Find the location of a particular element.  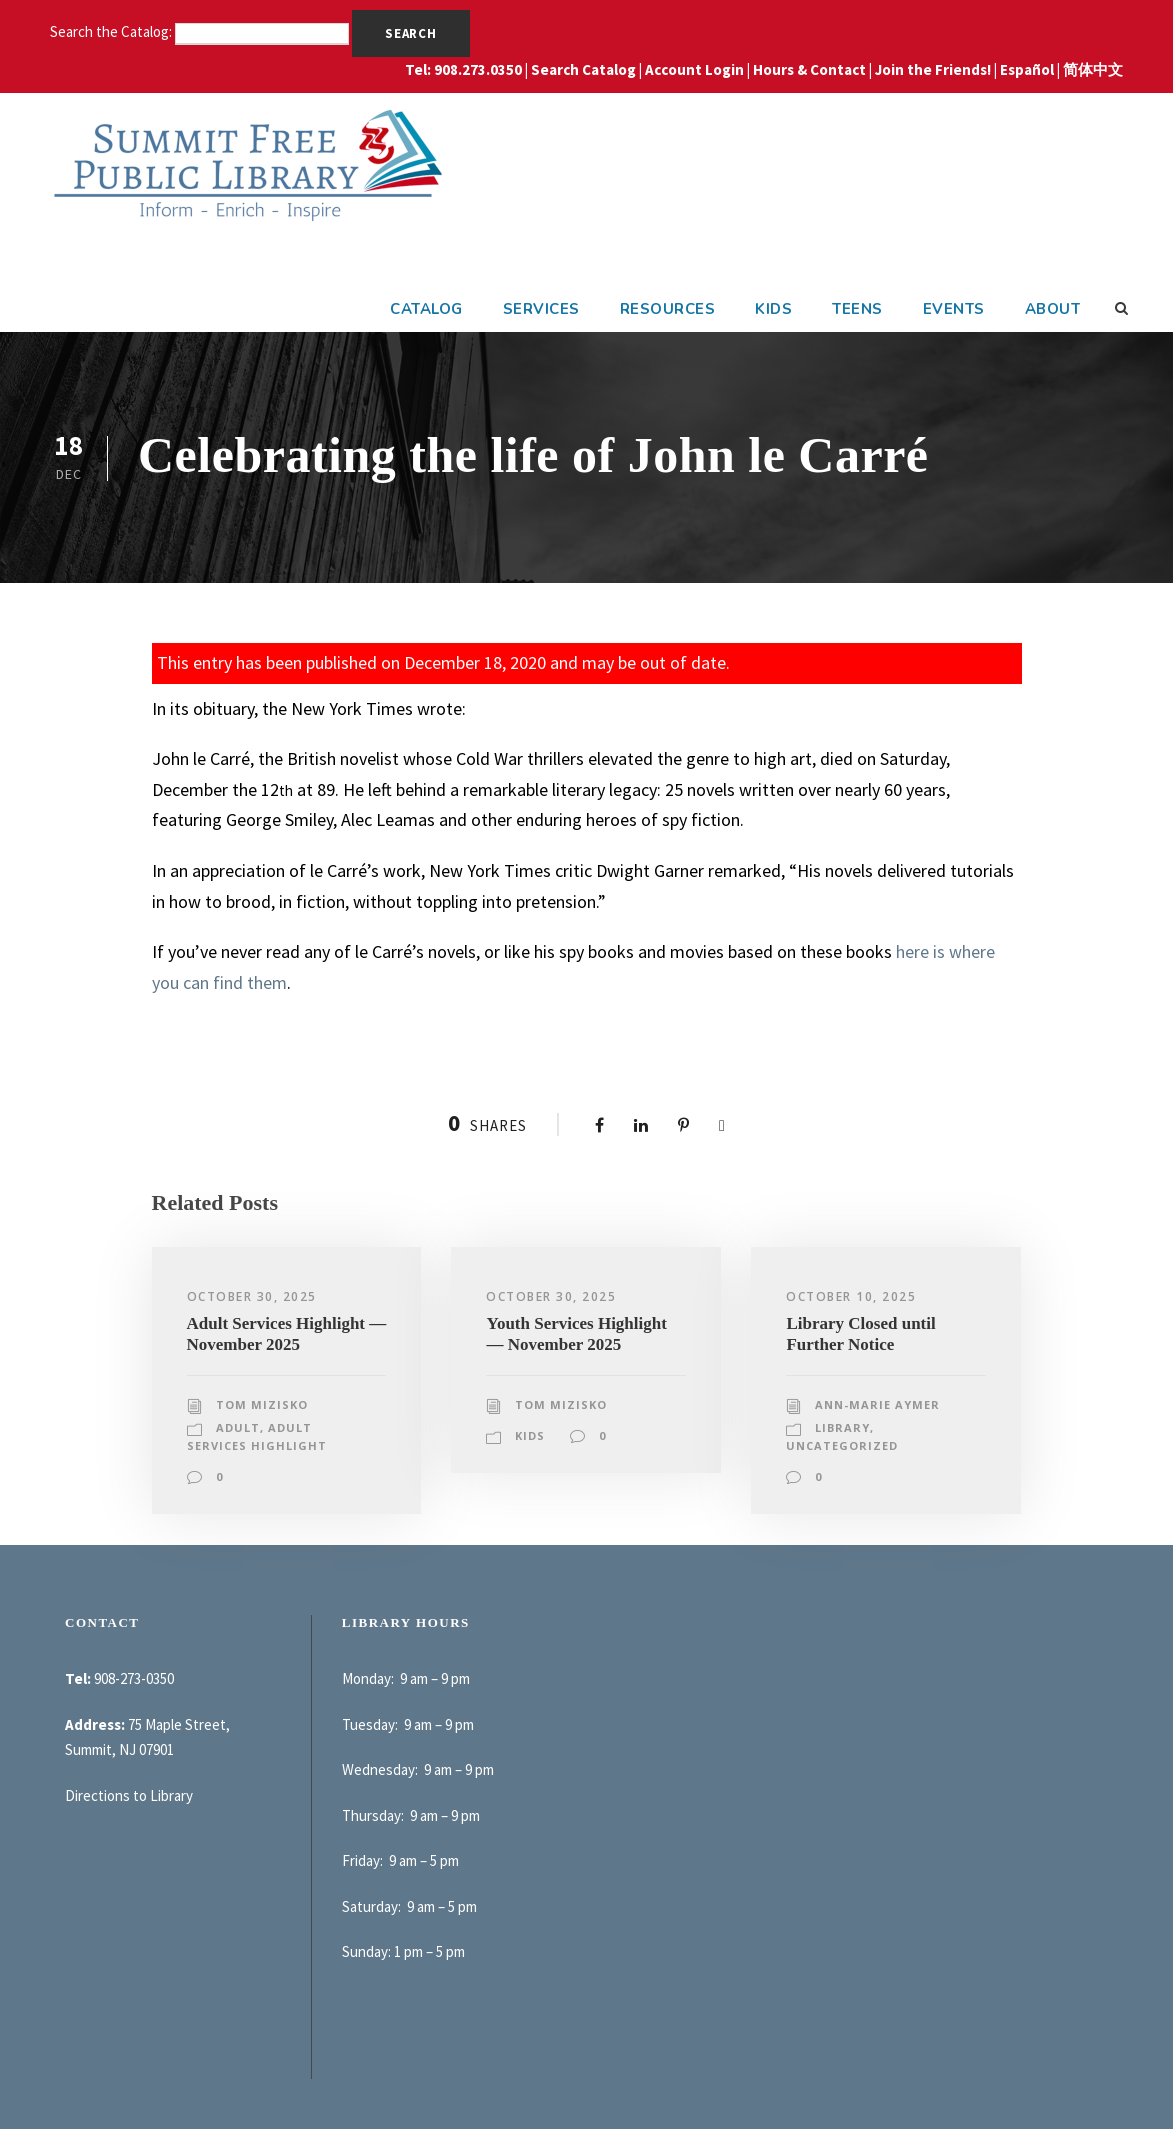

Ann-Marie Aymer is located at coordinates (877, 1404).